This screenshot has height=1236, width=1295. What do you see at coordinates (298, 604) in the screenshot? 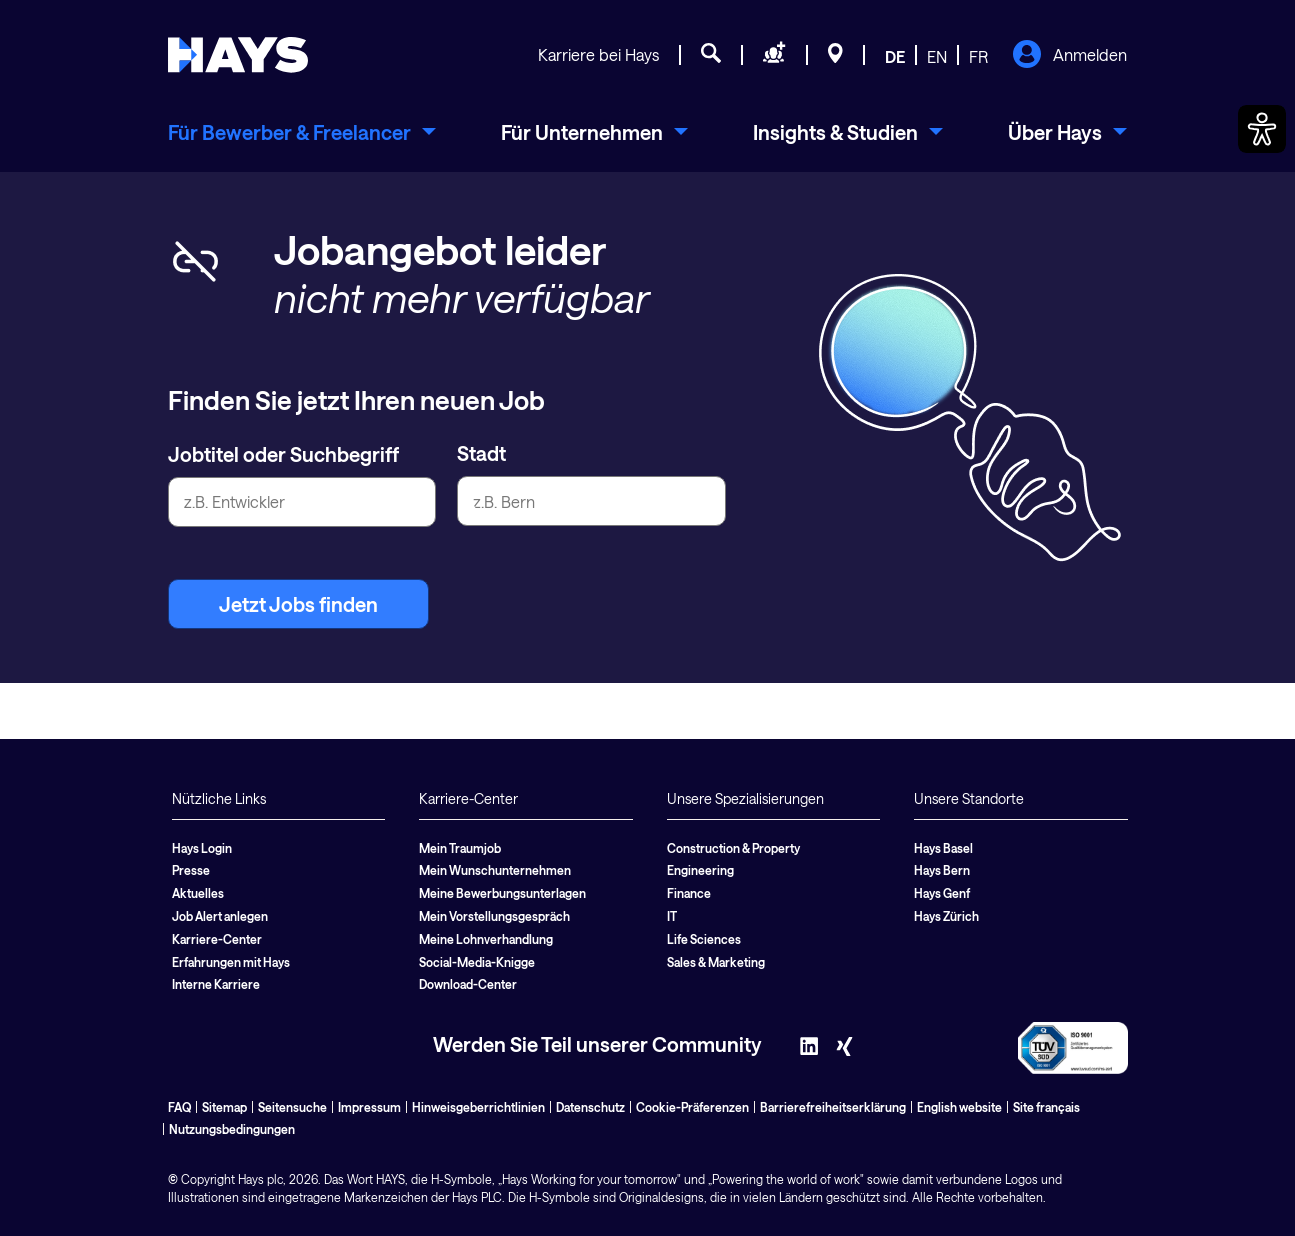
I see `Jetzt Jobs finden` at bounding box center [298, 604].